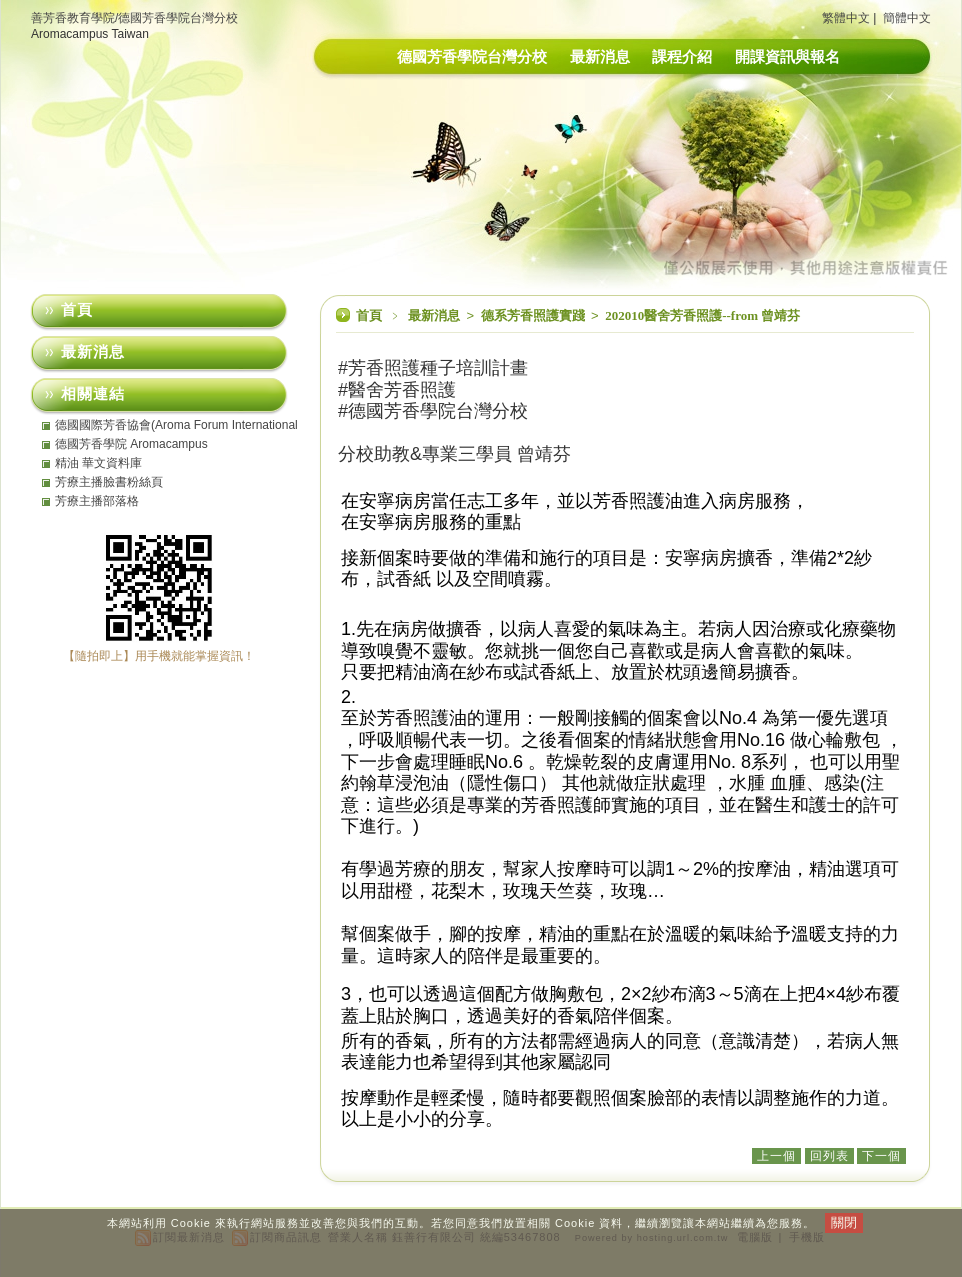 The image size is (962, 1277). Describe the element at coordinates (131, 444) in the screenshot. I see `德國芳香學院 Aromacampus` at that location.